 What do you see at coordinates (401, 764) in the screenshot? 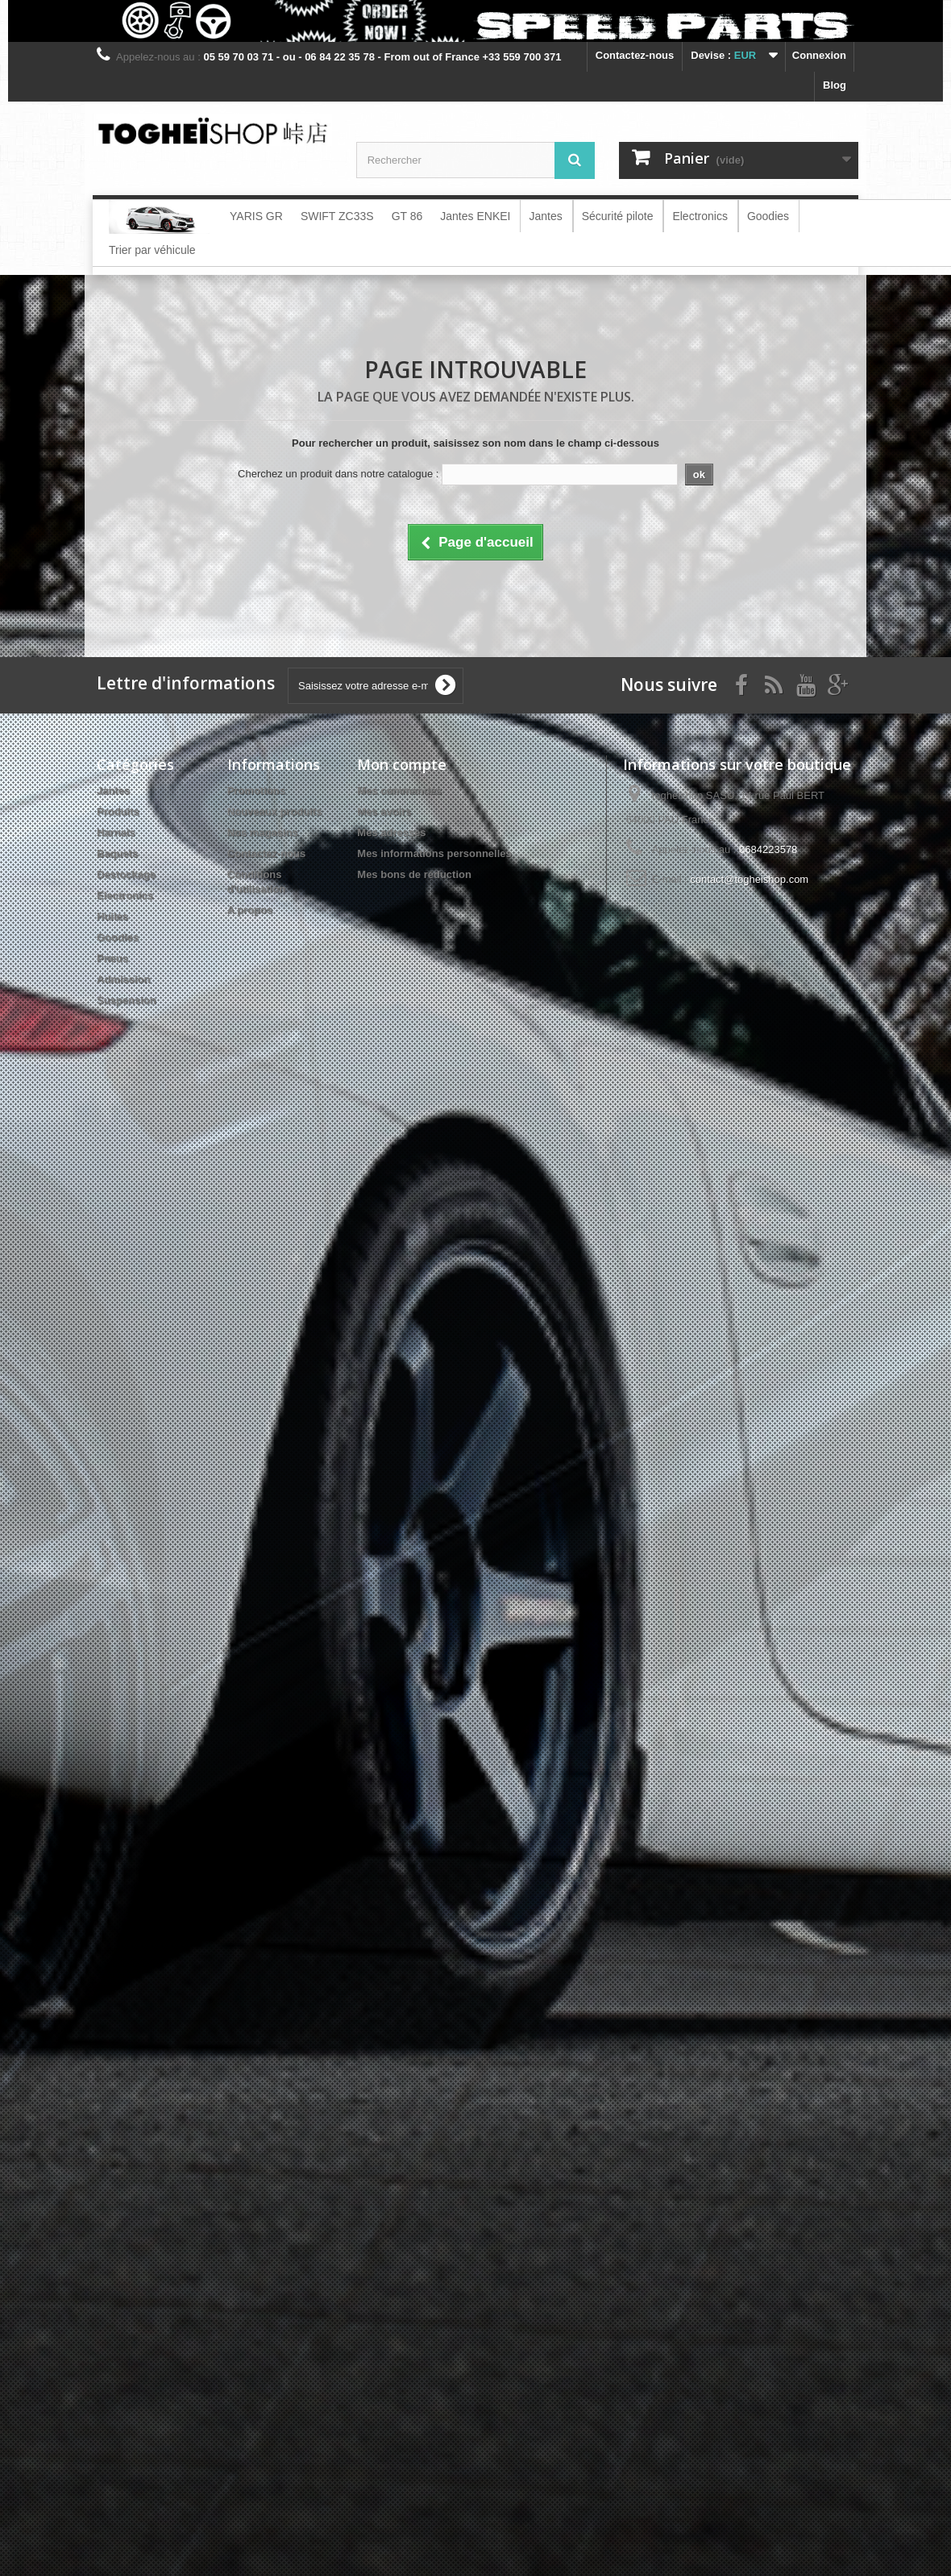
I see `Mon compte` at bounding box center [401, 764].